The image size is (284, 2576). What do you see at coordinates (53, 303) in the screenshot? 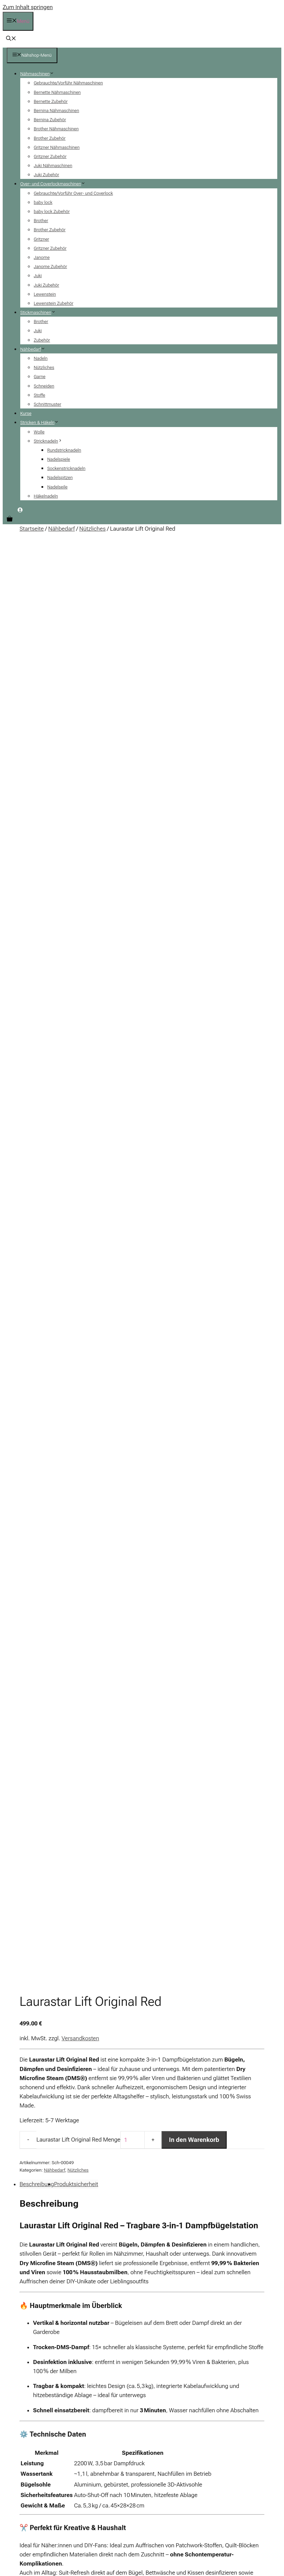
I see `Lewenstein Zubehör` at bounding box center [53, 303].